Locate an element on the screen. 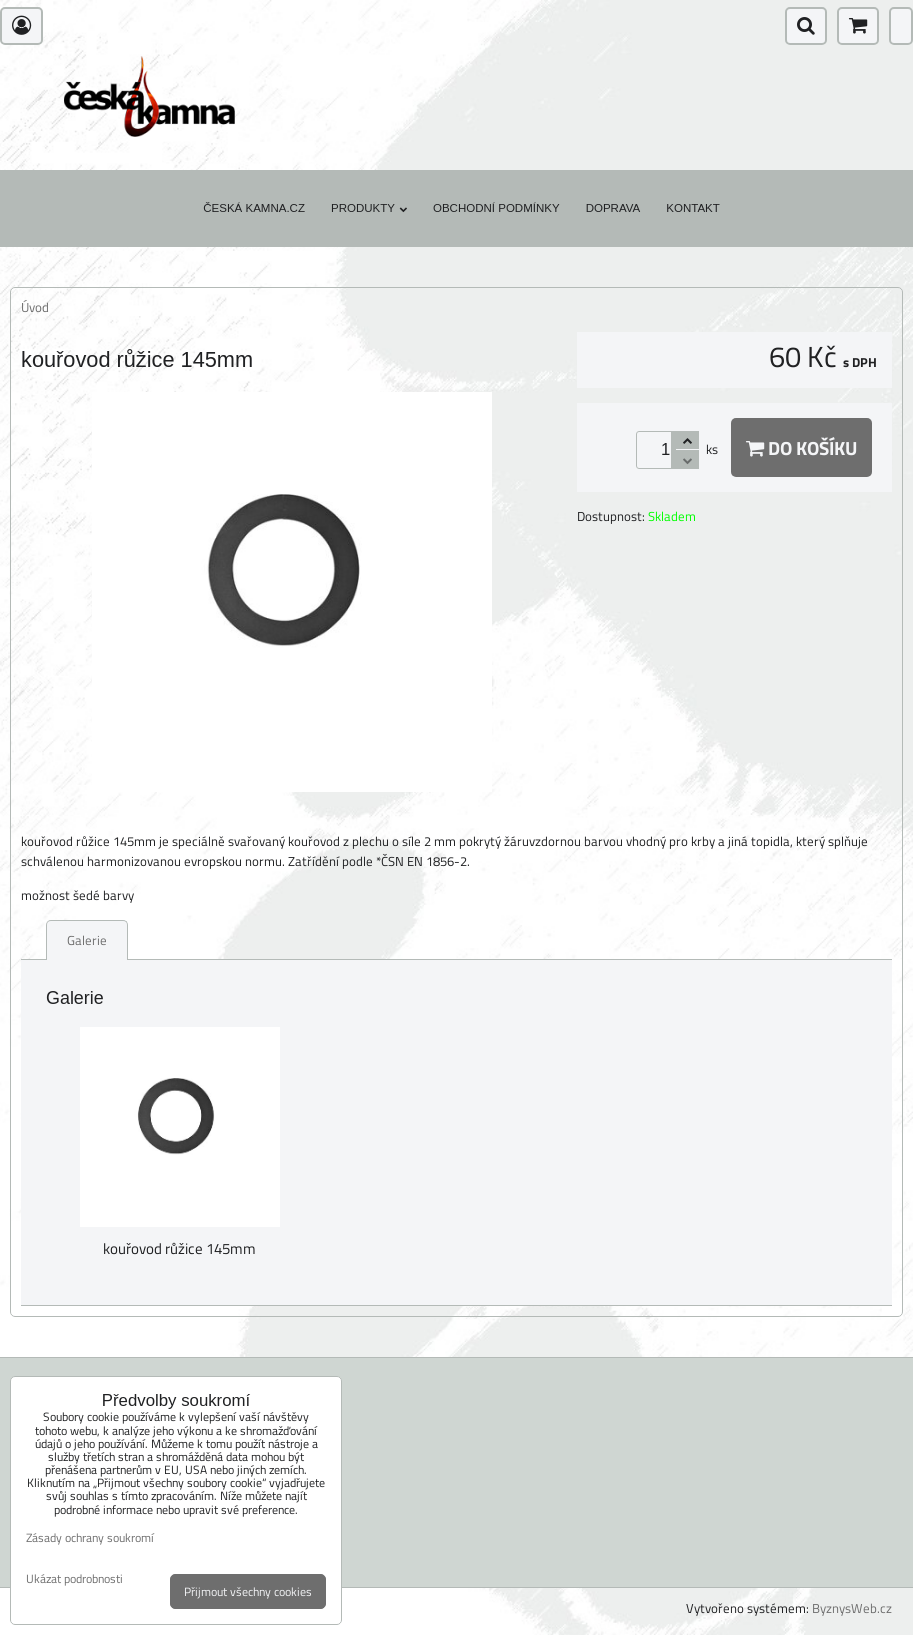 The image size is (913, 1635). Doprava is located at coordinates (613, 208).